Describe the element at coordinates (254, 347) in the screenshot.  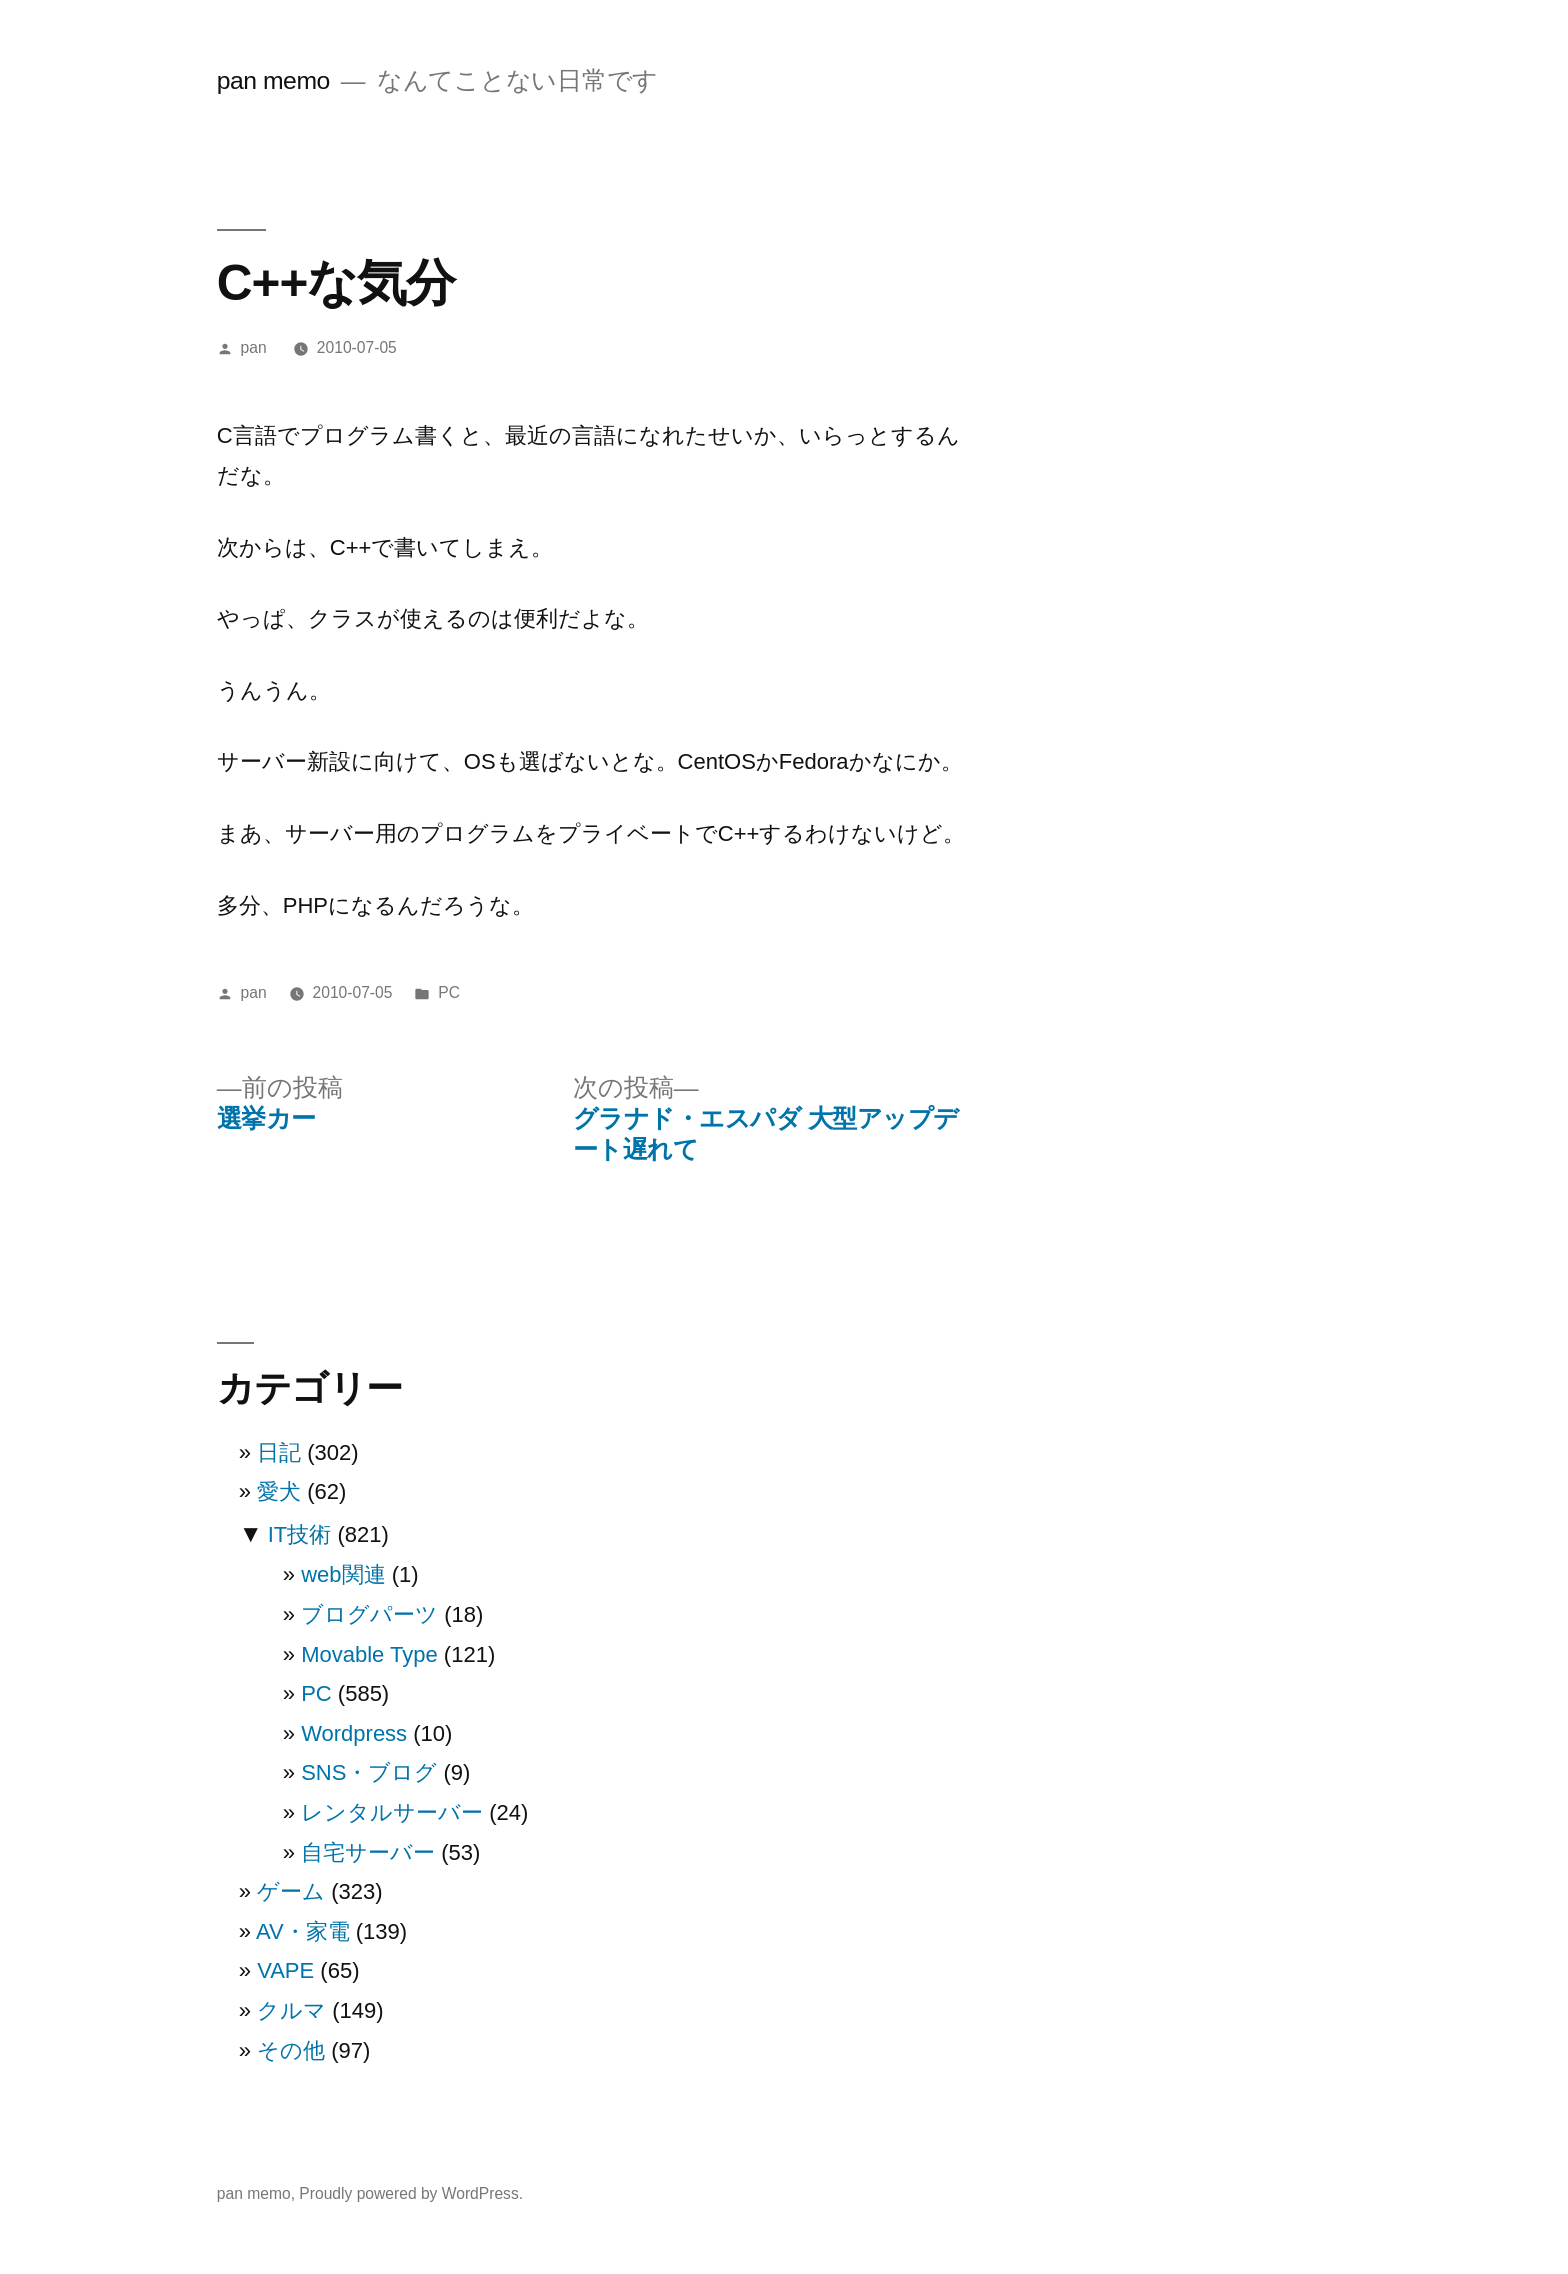
I see `pan` at that location.